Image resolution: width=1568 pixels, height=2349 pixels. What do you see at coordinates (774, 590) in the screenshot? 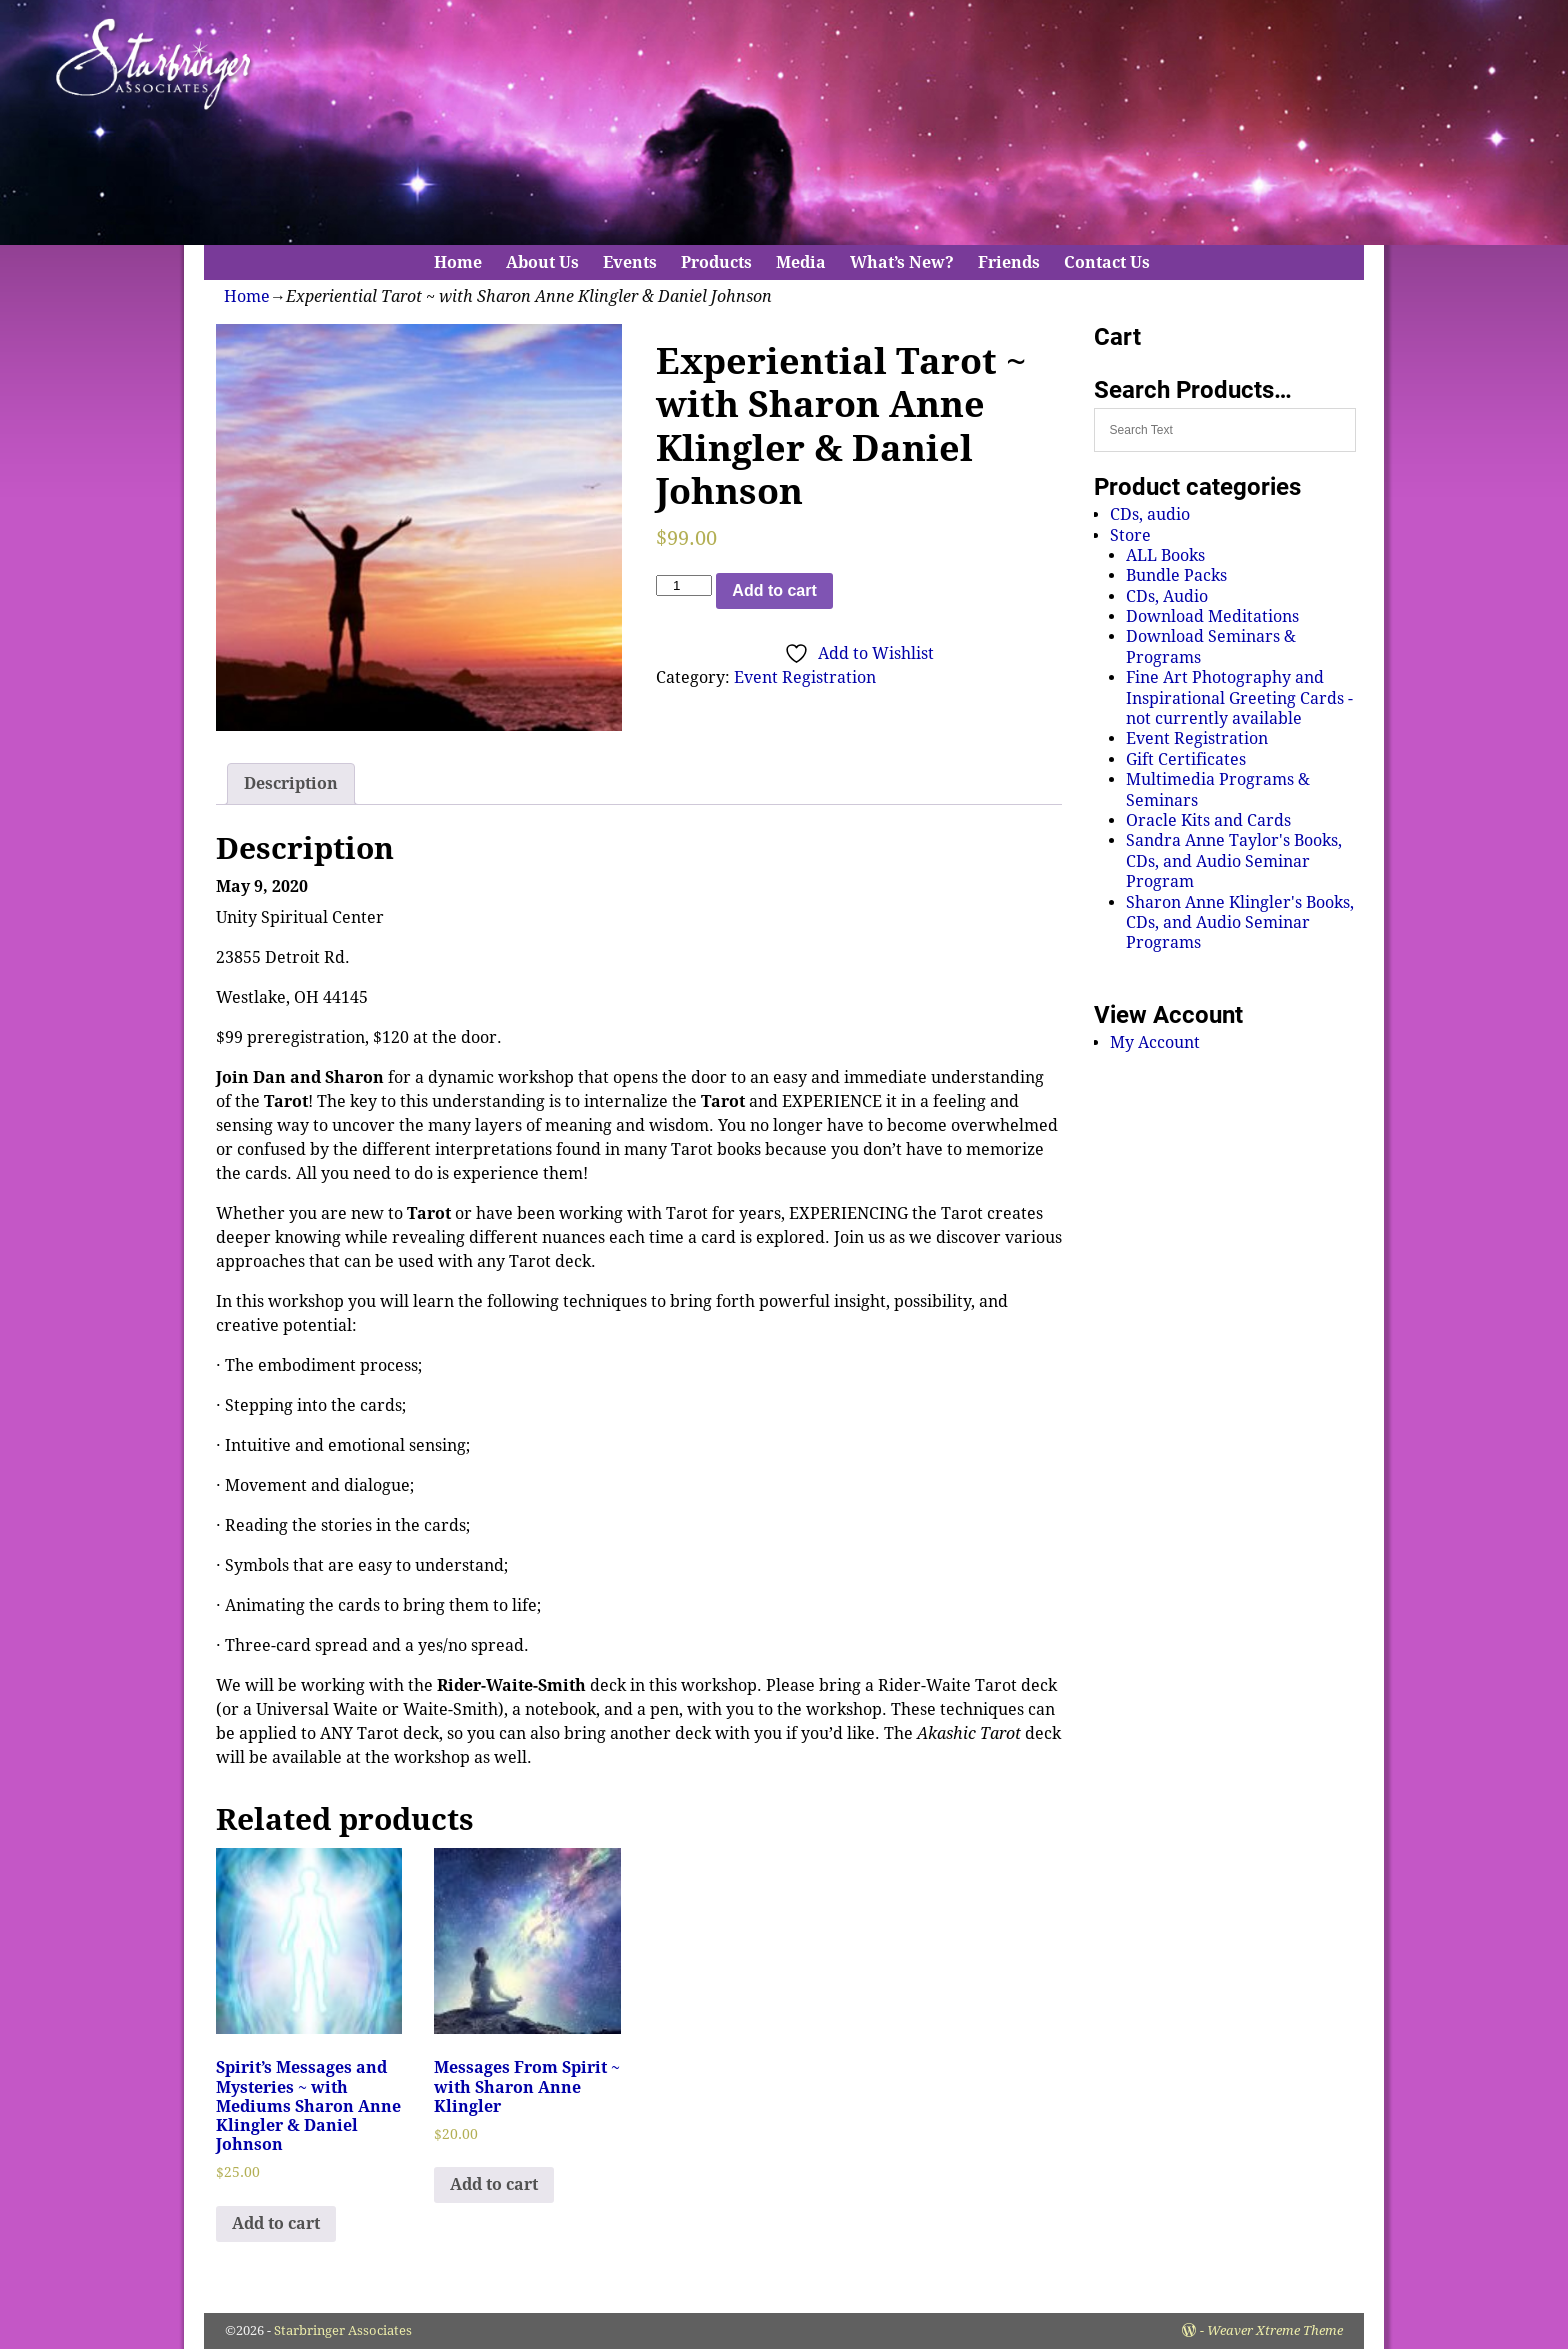
I see `Add to cart` at bounding box center [774, 590].